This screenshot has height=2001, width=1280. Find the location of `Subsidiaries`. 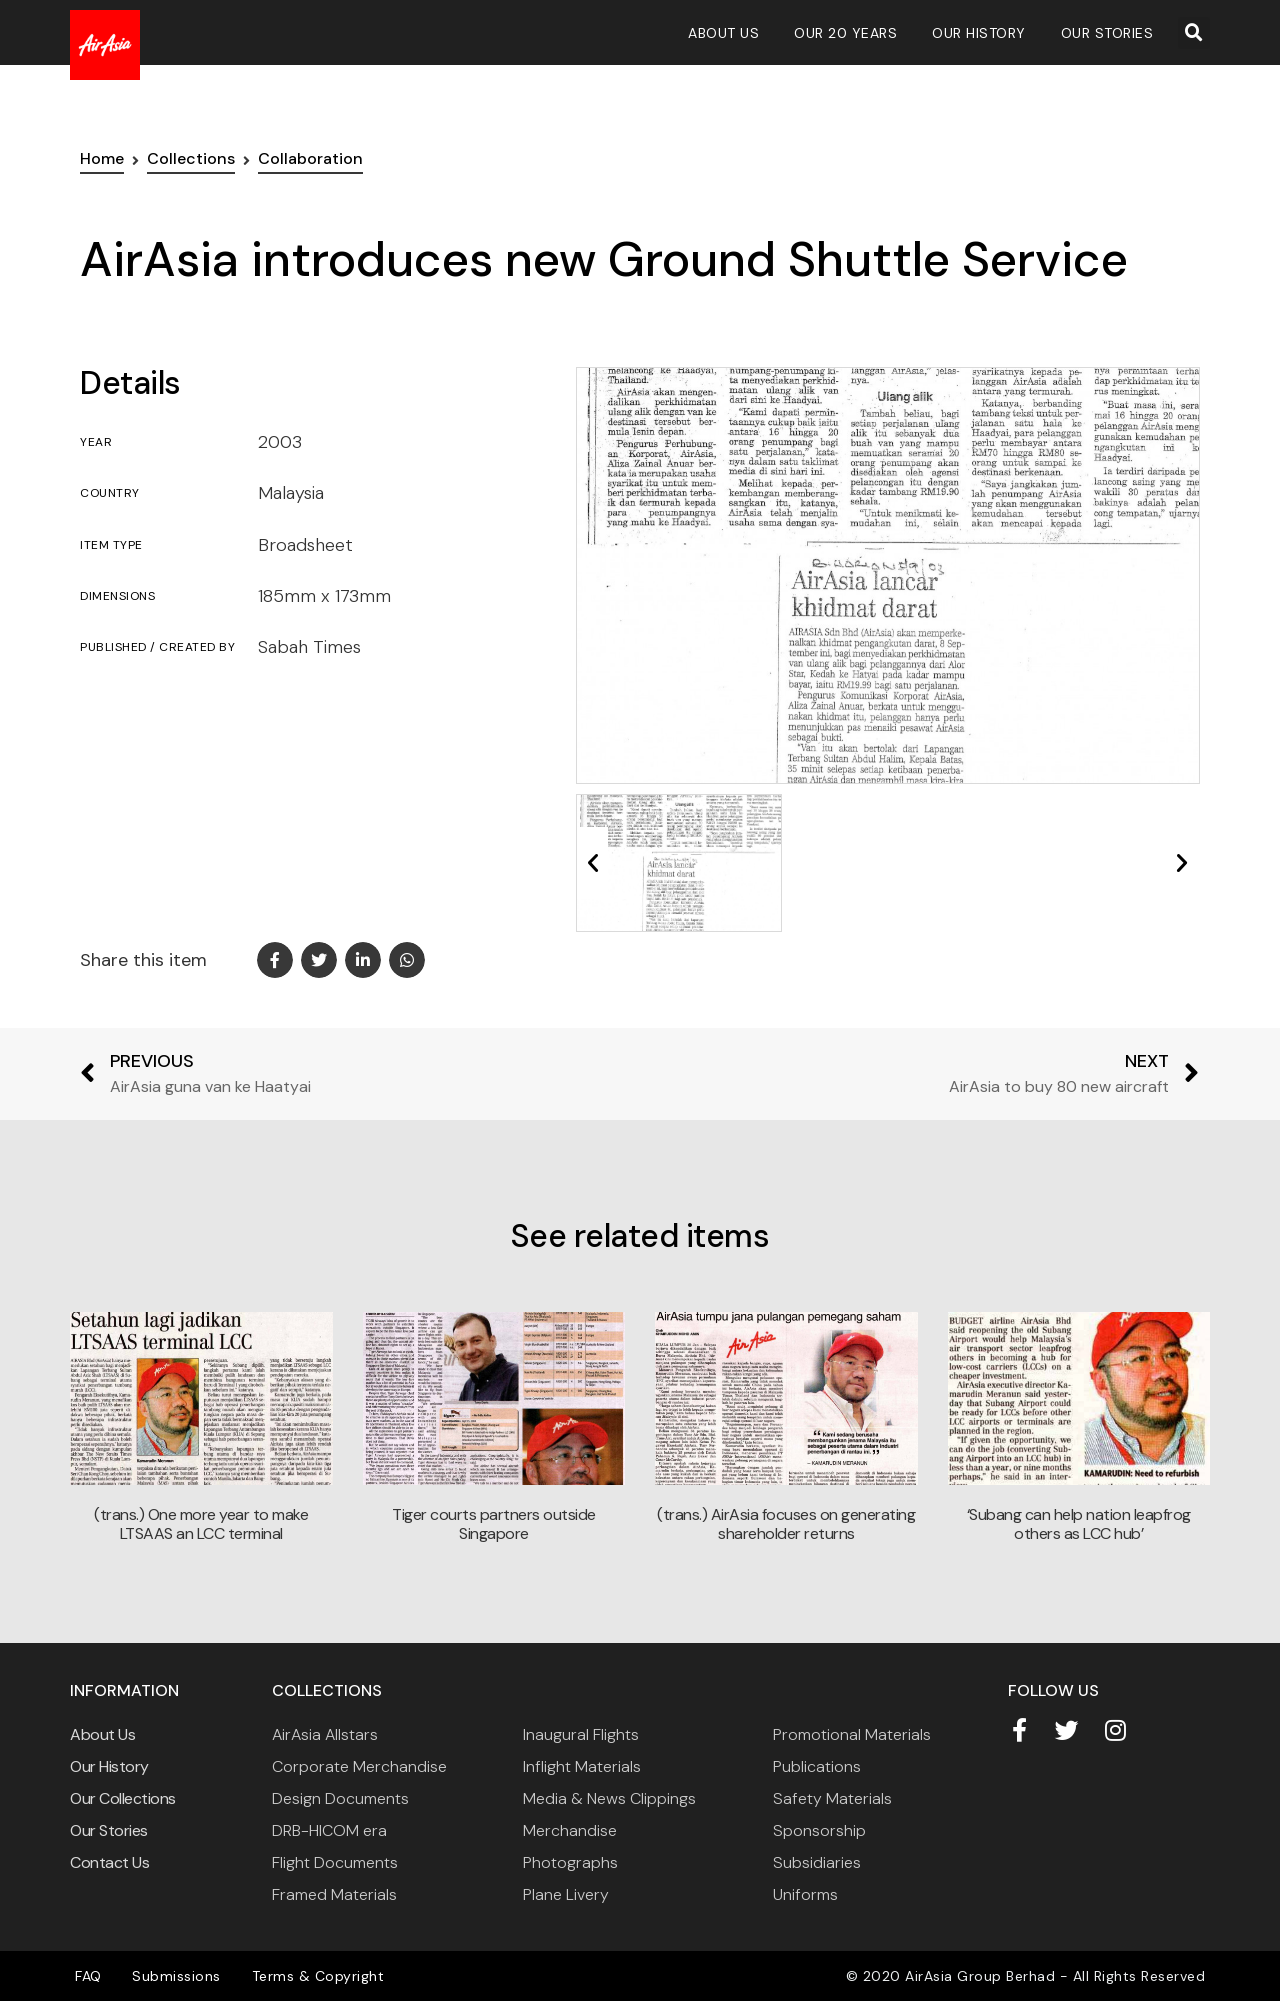

Subsidiaries is located at coordinates (817, 1862).